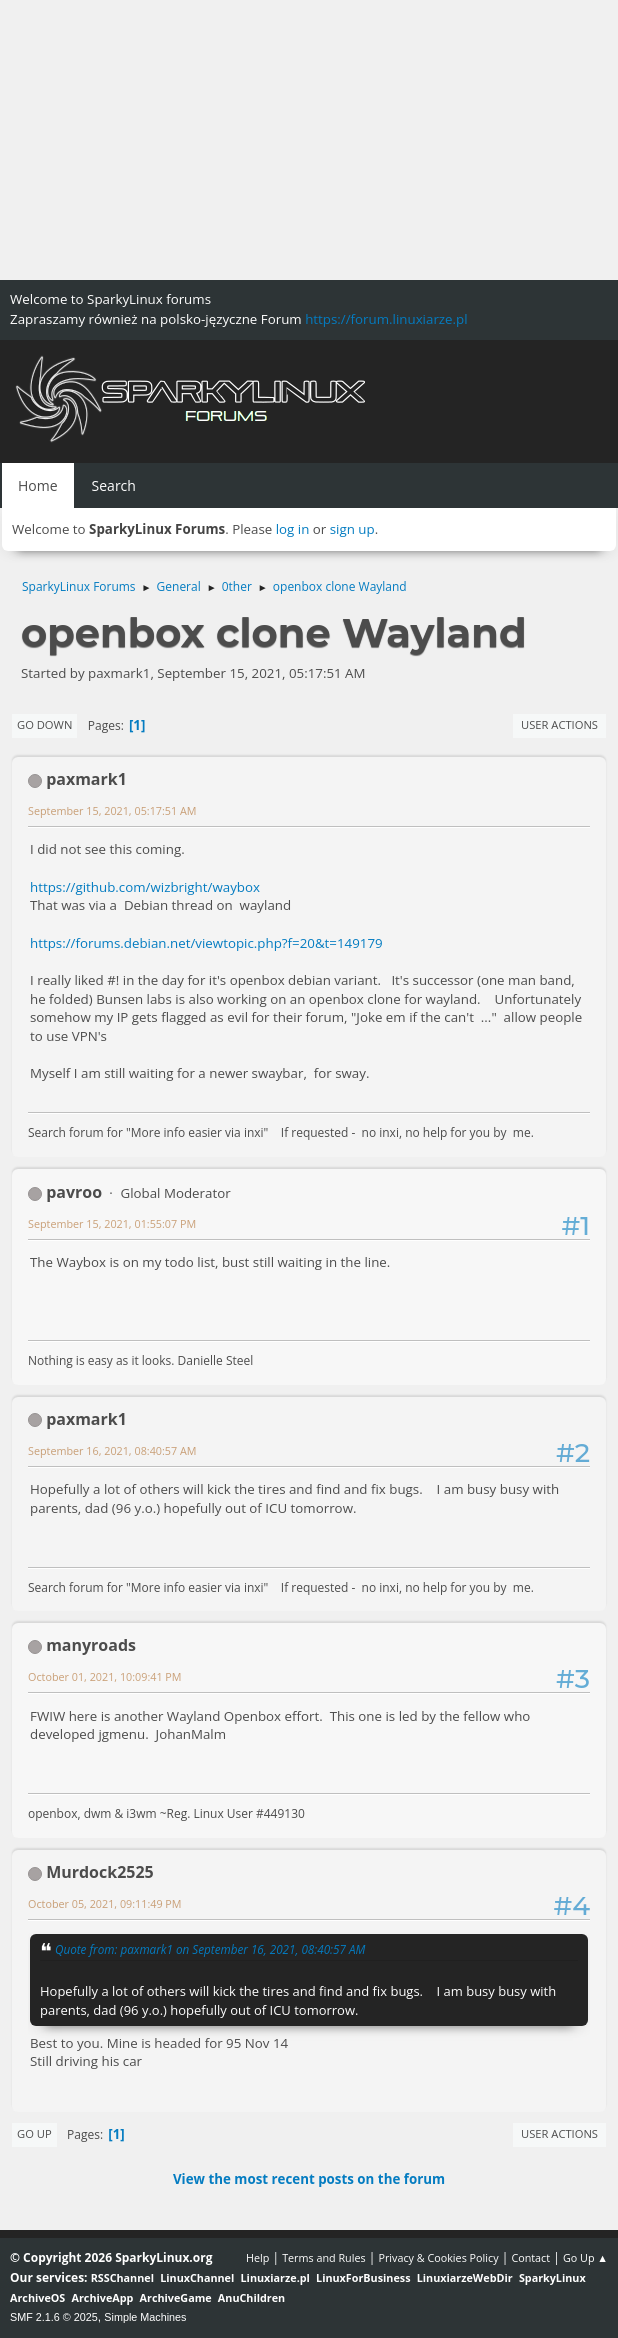 This screenshot has height=2338, width=618. What do you see at coordinates (145, 2317) in the screenshot?
I see `Simple Machines` at bounding box center [145, 2317].